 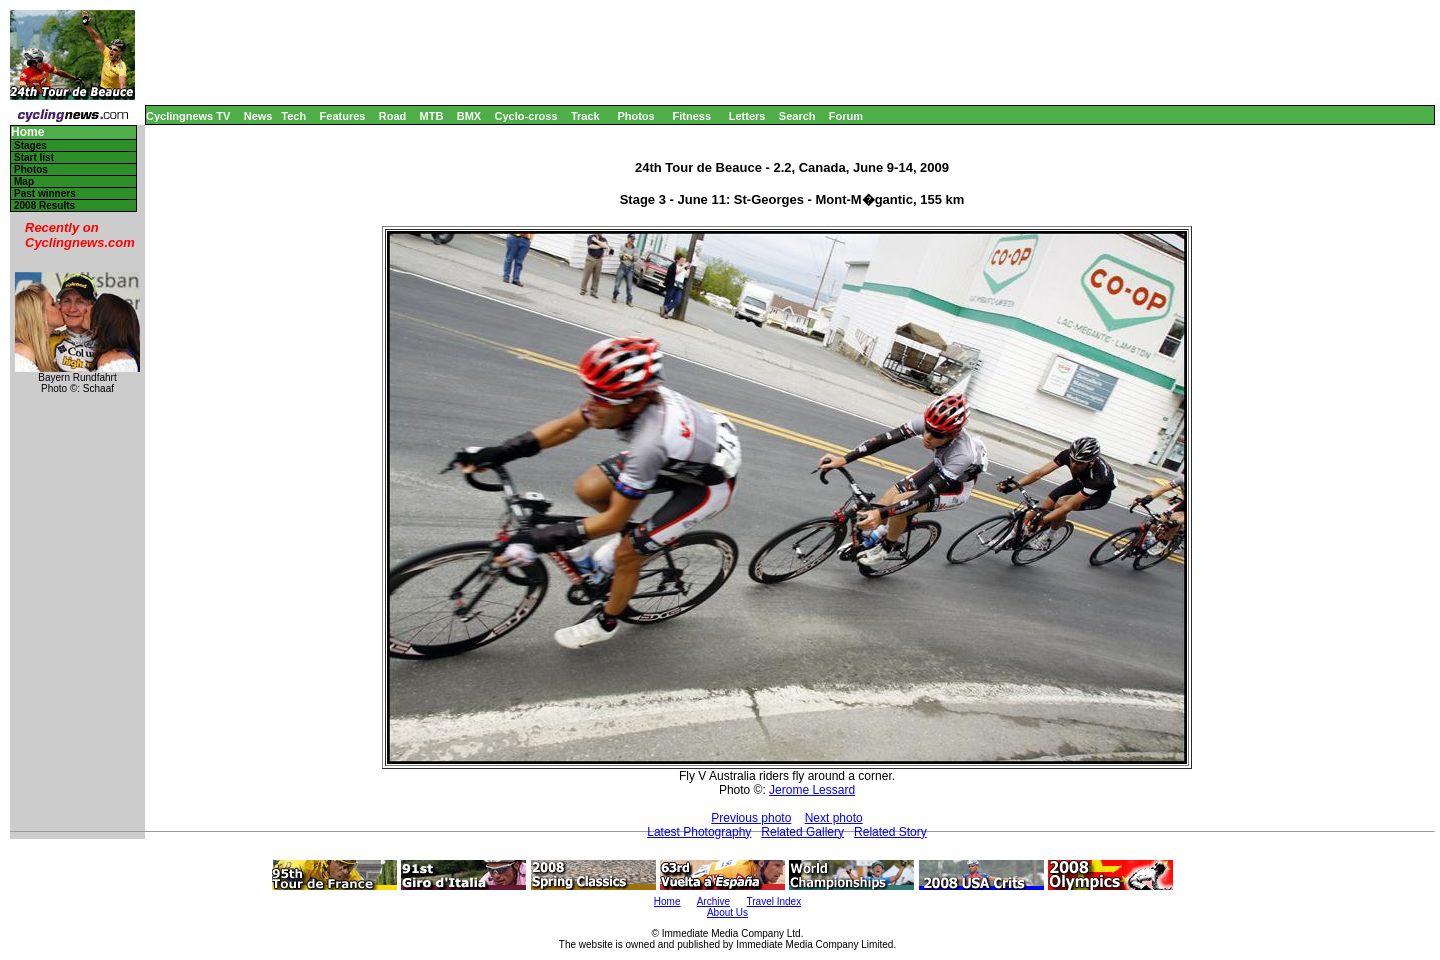 What do you see at coordinates (343, 116) in the screenshot?
I see `Features` at bounding box center [343, 116].